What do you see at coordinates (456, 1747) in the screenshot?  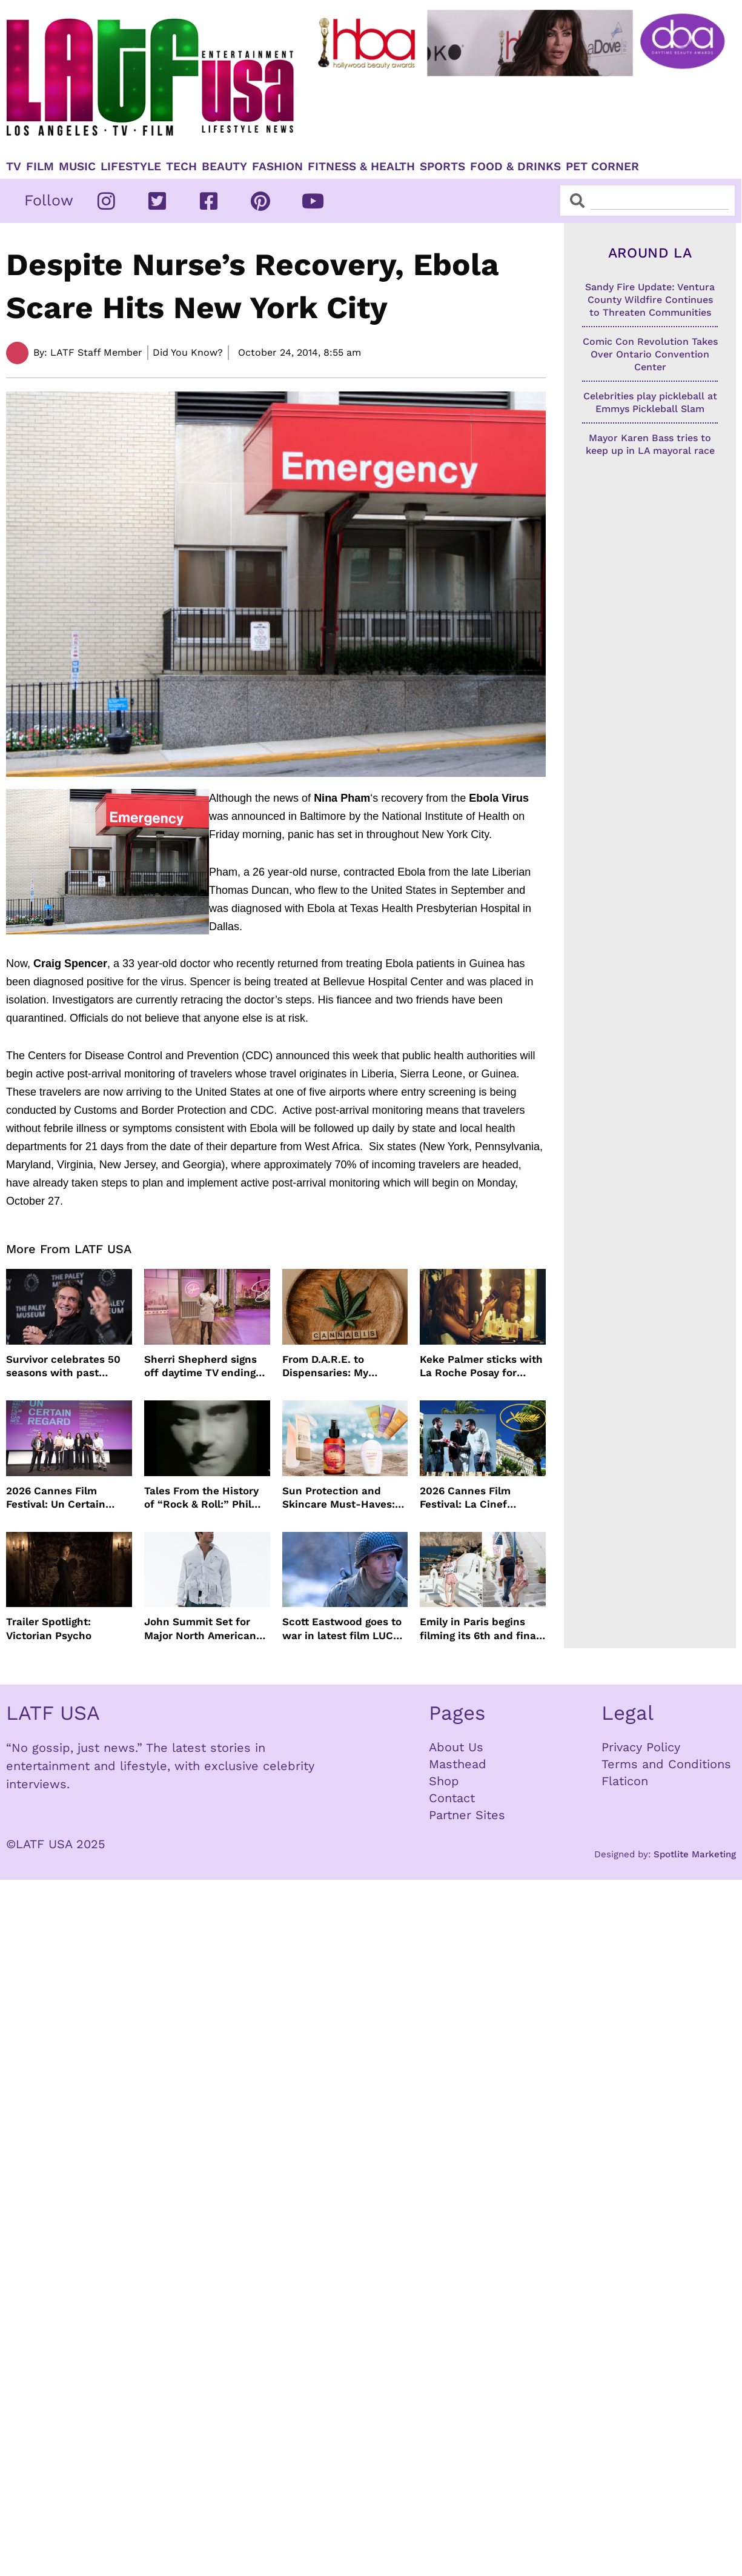 I see `About Us` at bounding box center [456, 1747].